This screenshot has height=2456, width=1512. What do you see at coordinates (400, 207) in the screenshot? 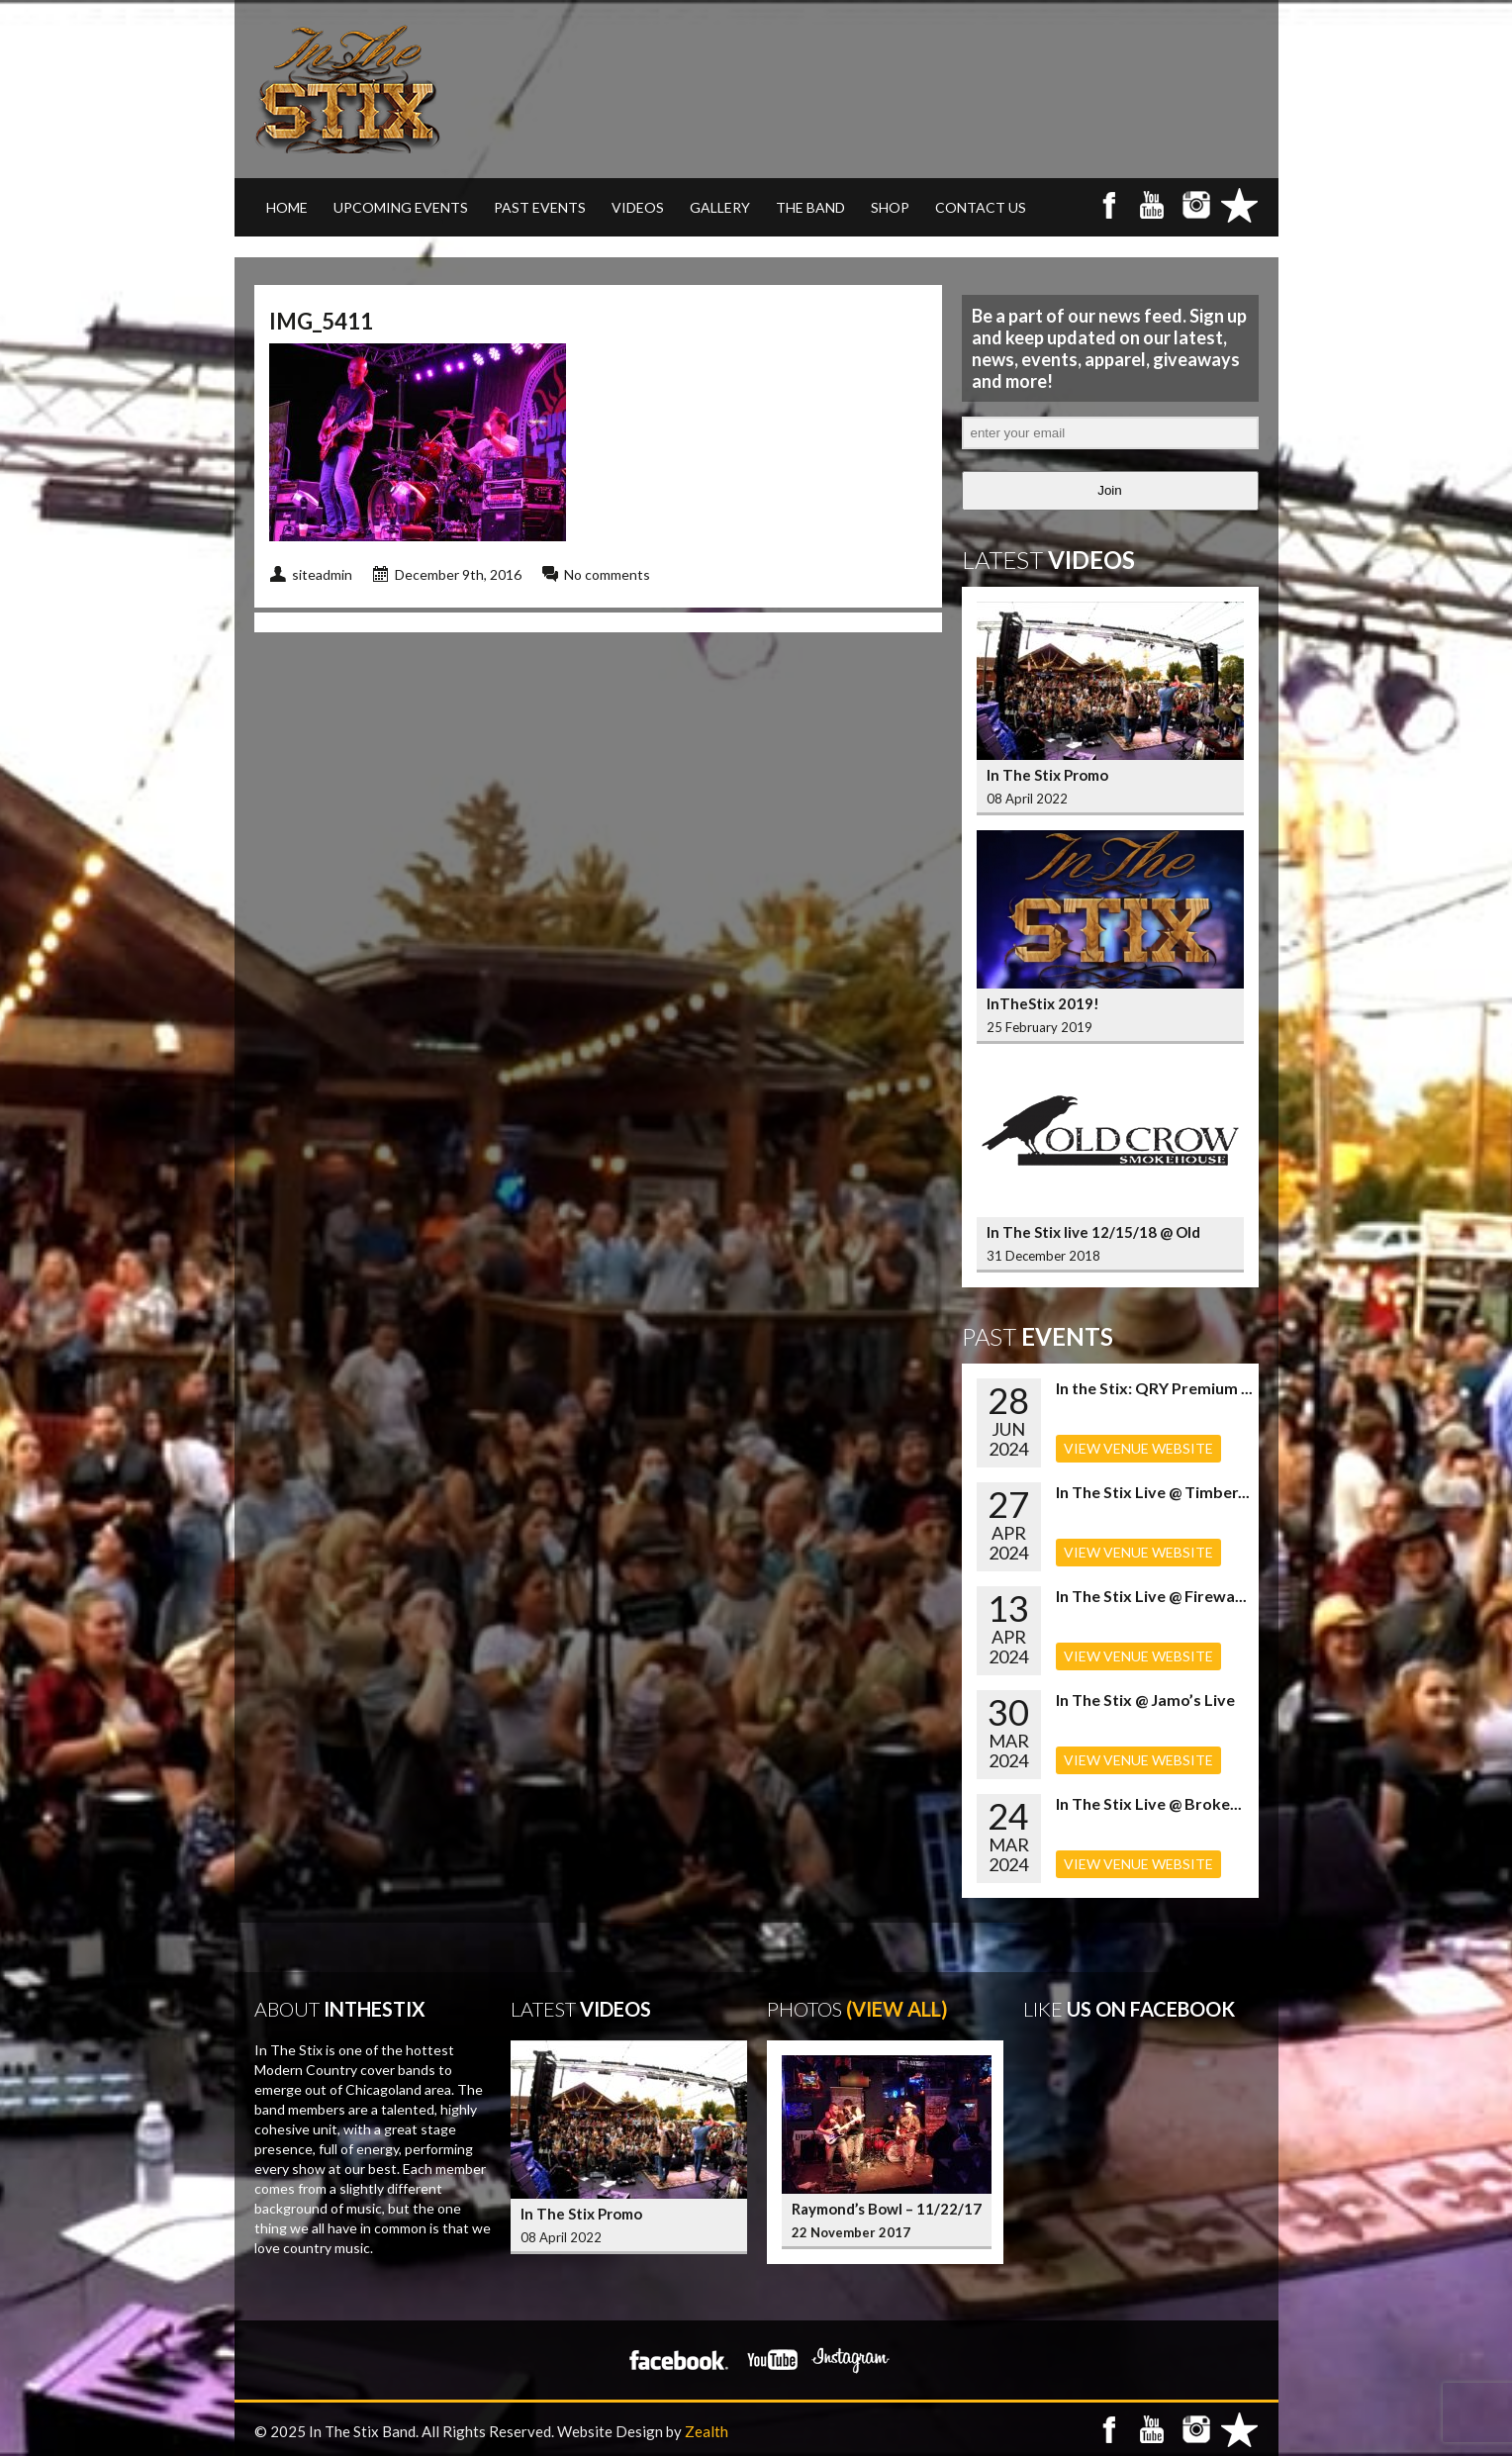
I see `UPCOMING EVENTS` at bounding box center [400, 207].